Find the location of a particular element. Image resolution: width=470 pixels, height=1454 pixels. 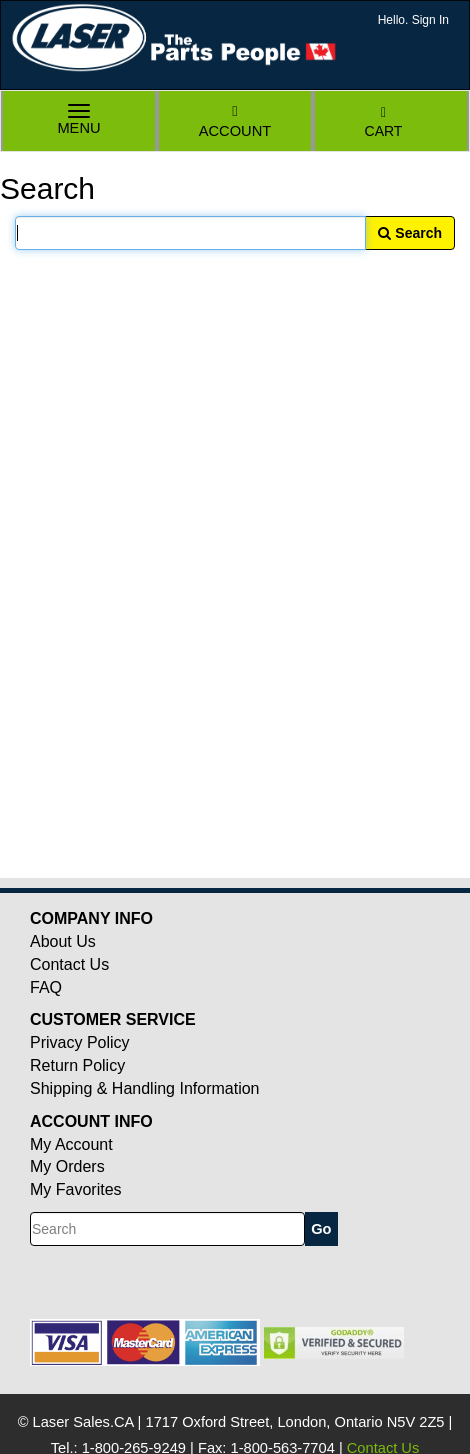

Search is located at coordinates (410, 233).